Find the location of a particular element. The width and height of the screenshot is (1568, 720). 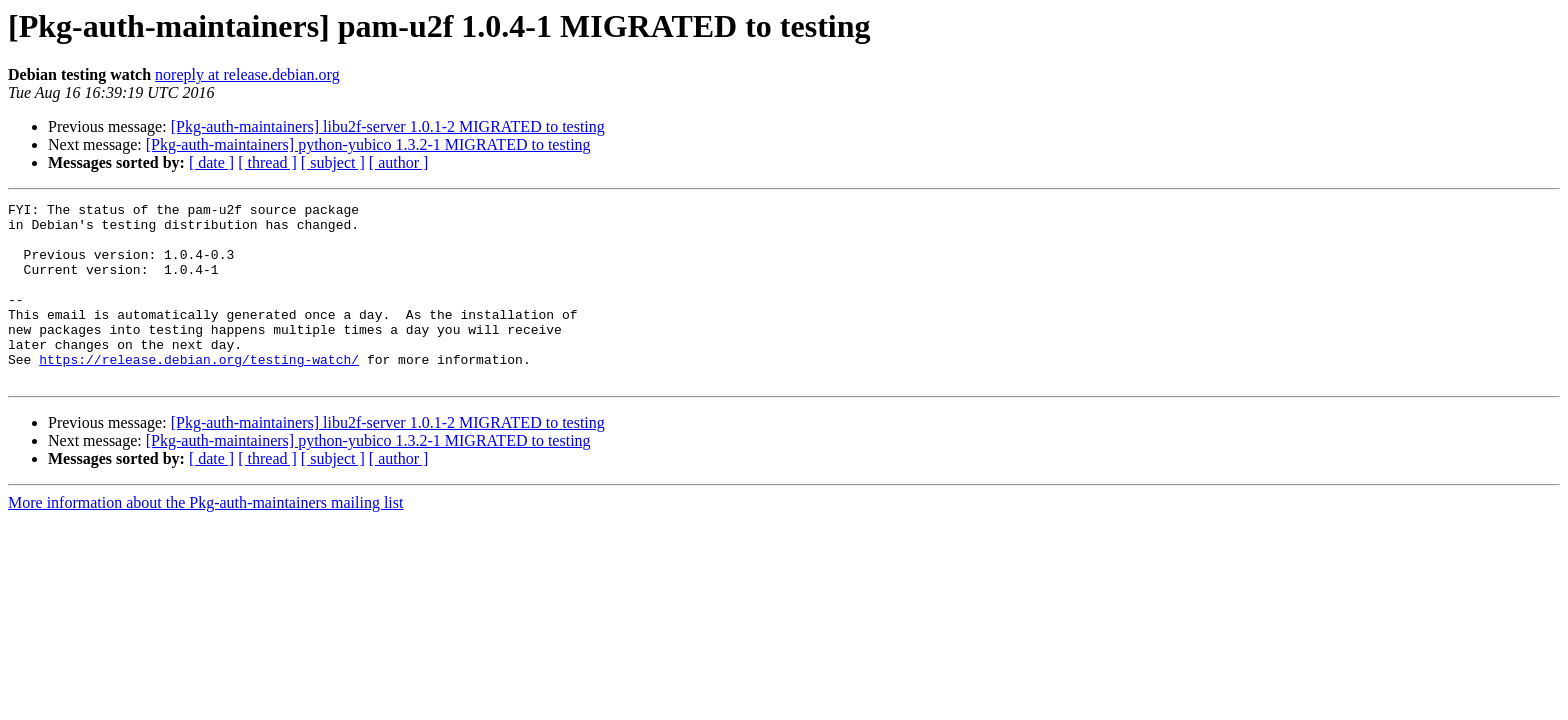

[Pkg-auth-maintainers] python-yubico 1.3.2-1 MIGRATED to testing is located at coordinates (368, 144).